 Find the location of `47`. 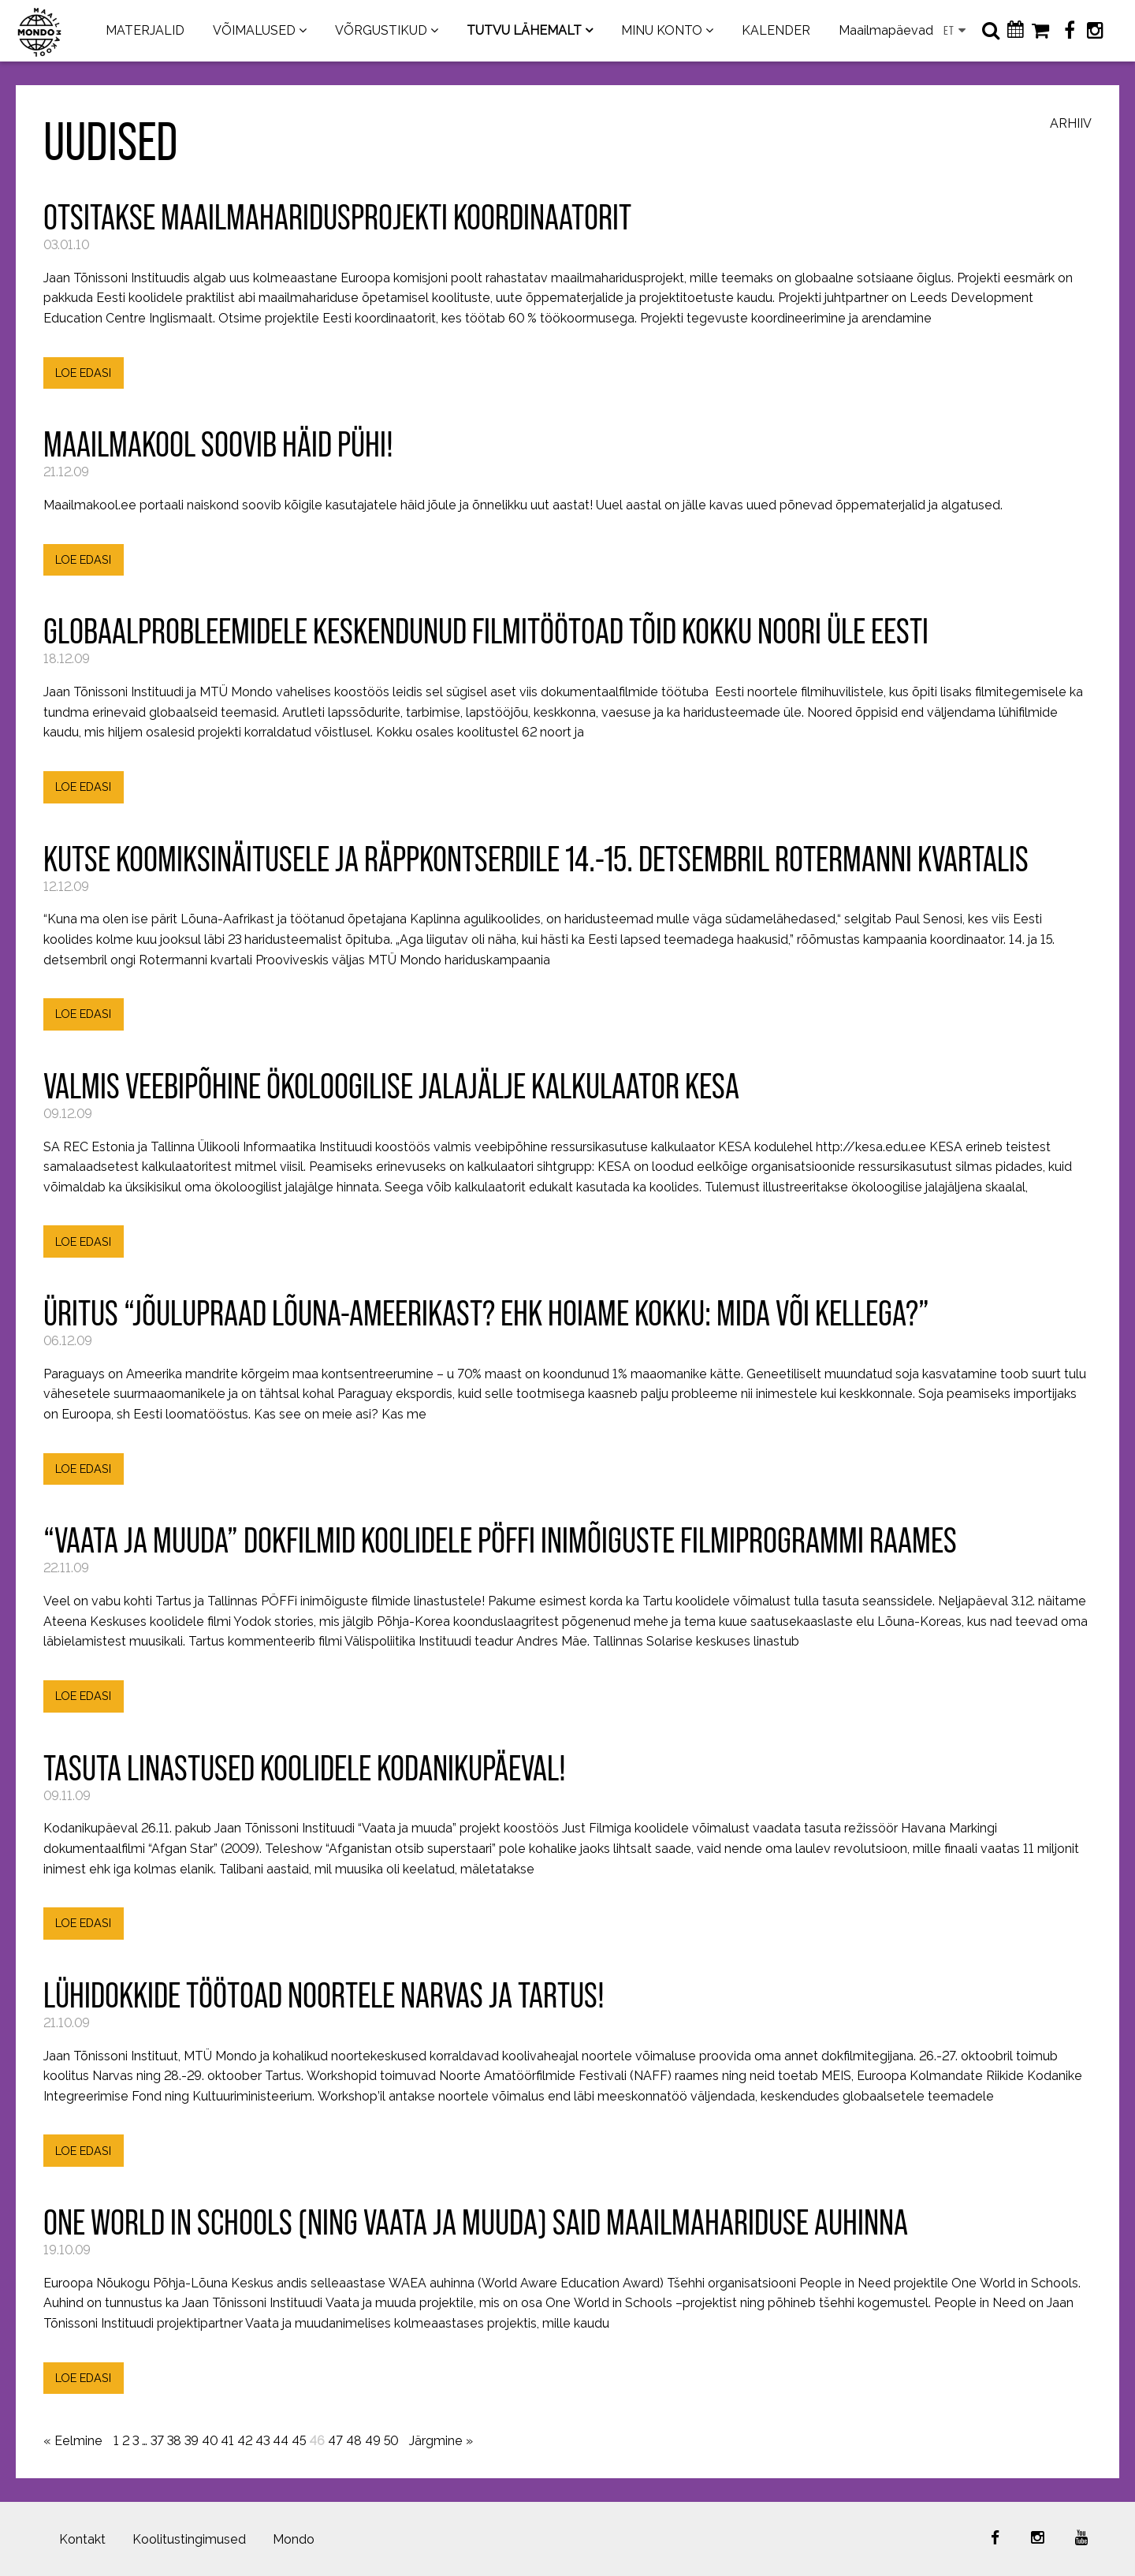

47 is located at coordinates (335, 2440).